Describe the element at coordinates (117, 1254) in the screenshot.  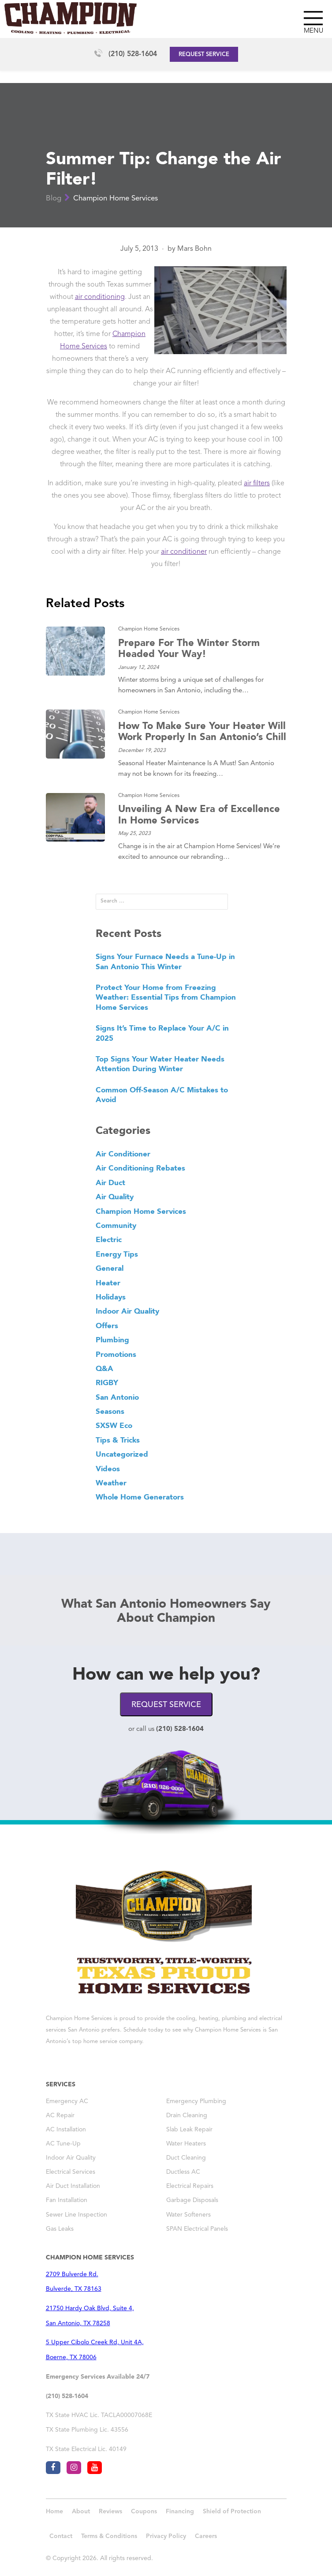
I see `Energy Tips` at that location.